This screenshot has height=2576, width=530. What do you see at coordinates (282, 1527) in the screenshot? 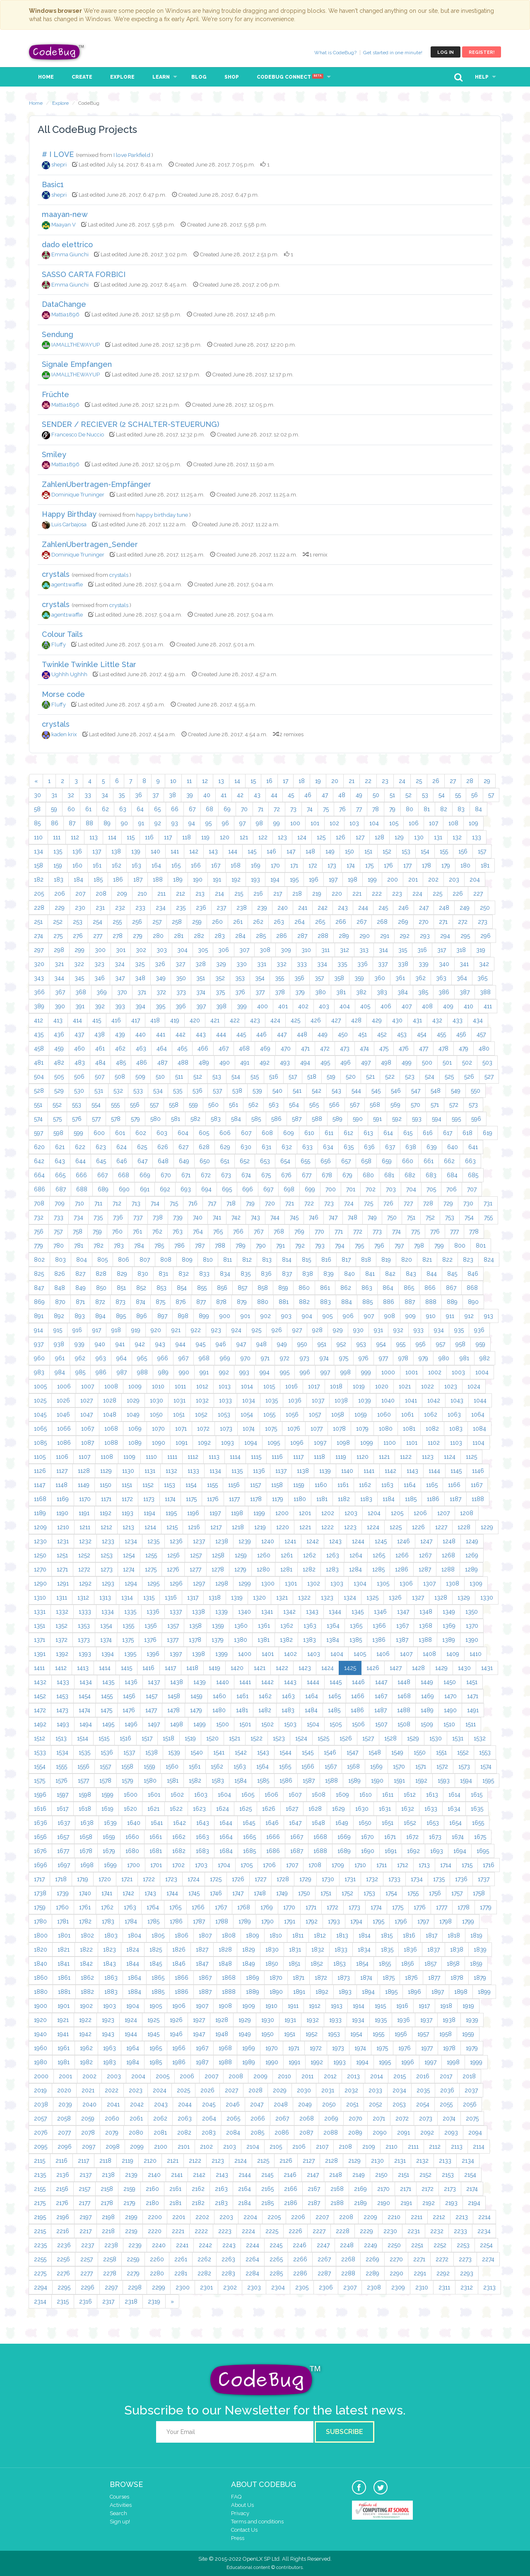
I see `1220` at bounding box center [282, 1527].